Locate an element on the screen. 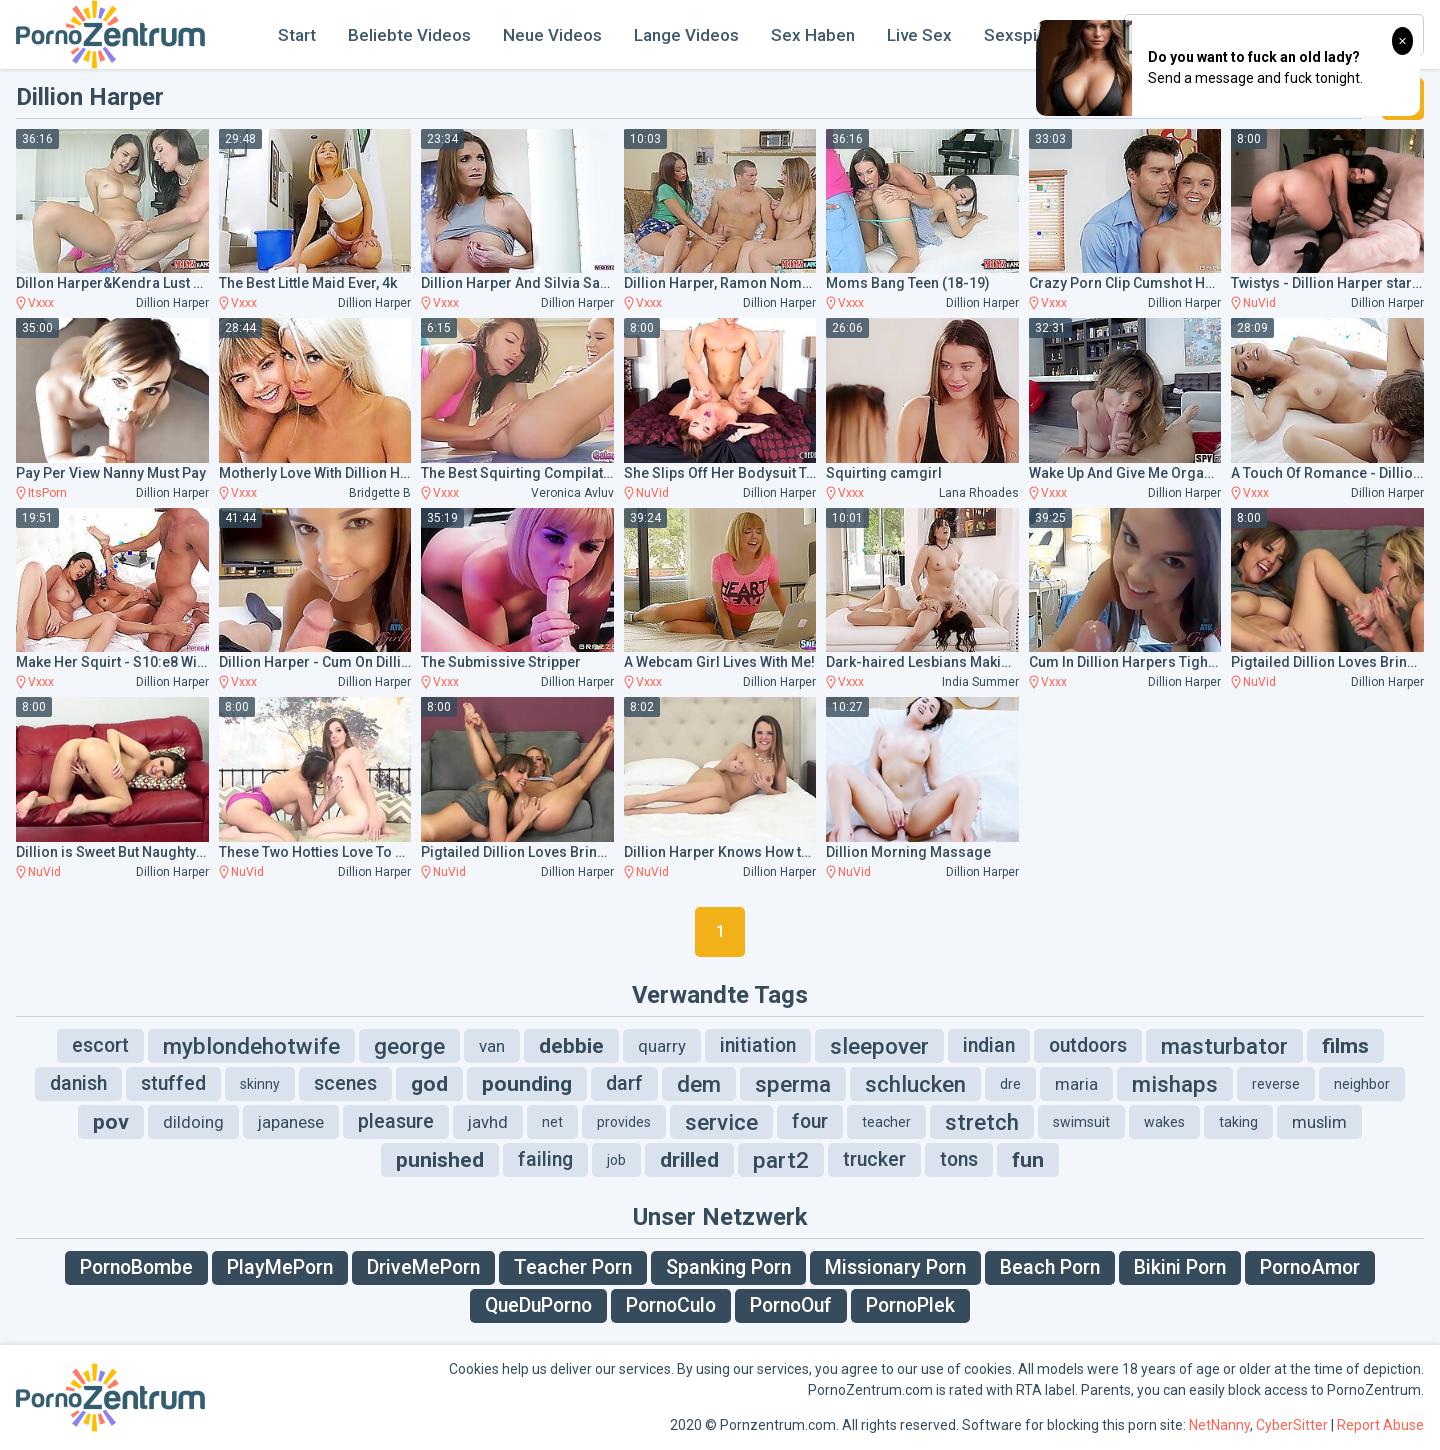  japanese is located at coordinates (291, 1122).